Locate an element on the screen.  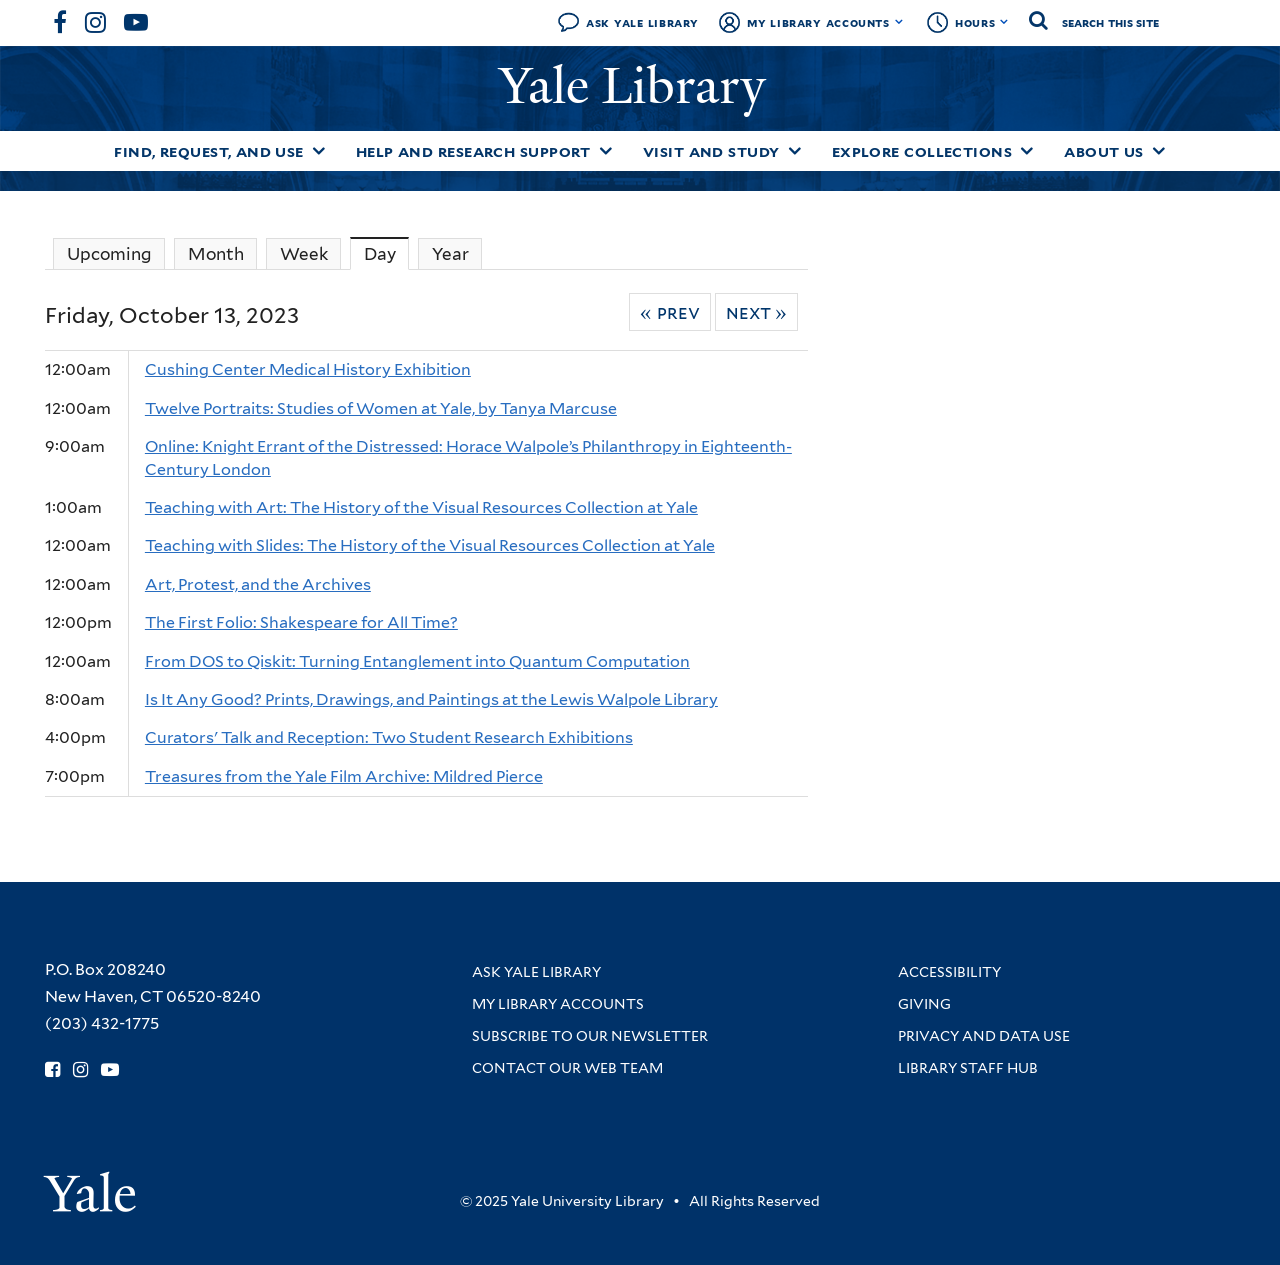
Explore Collections is located at coordinates (922, 152).